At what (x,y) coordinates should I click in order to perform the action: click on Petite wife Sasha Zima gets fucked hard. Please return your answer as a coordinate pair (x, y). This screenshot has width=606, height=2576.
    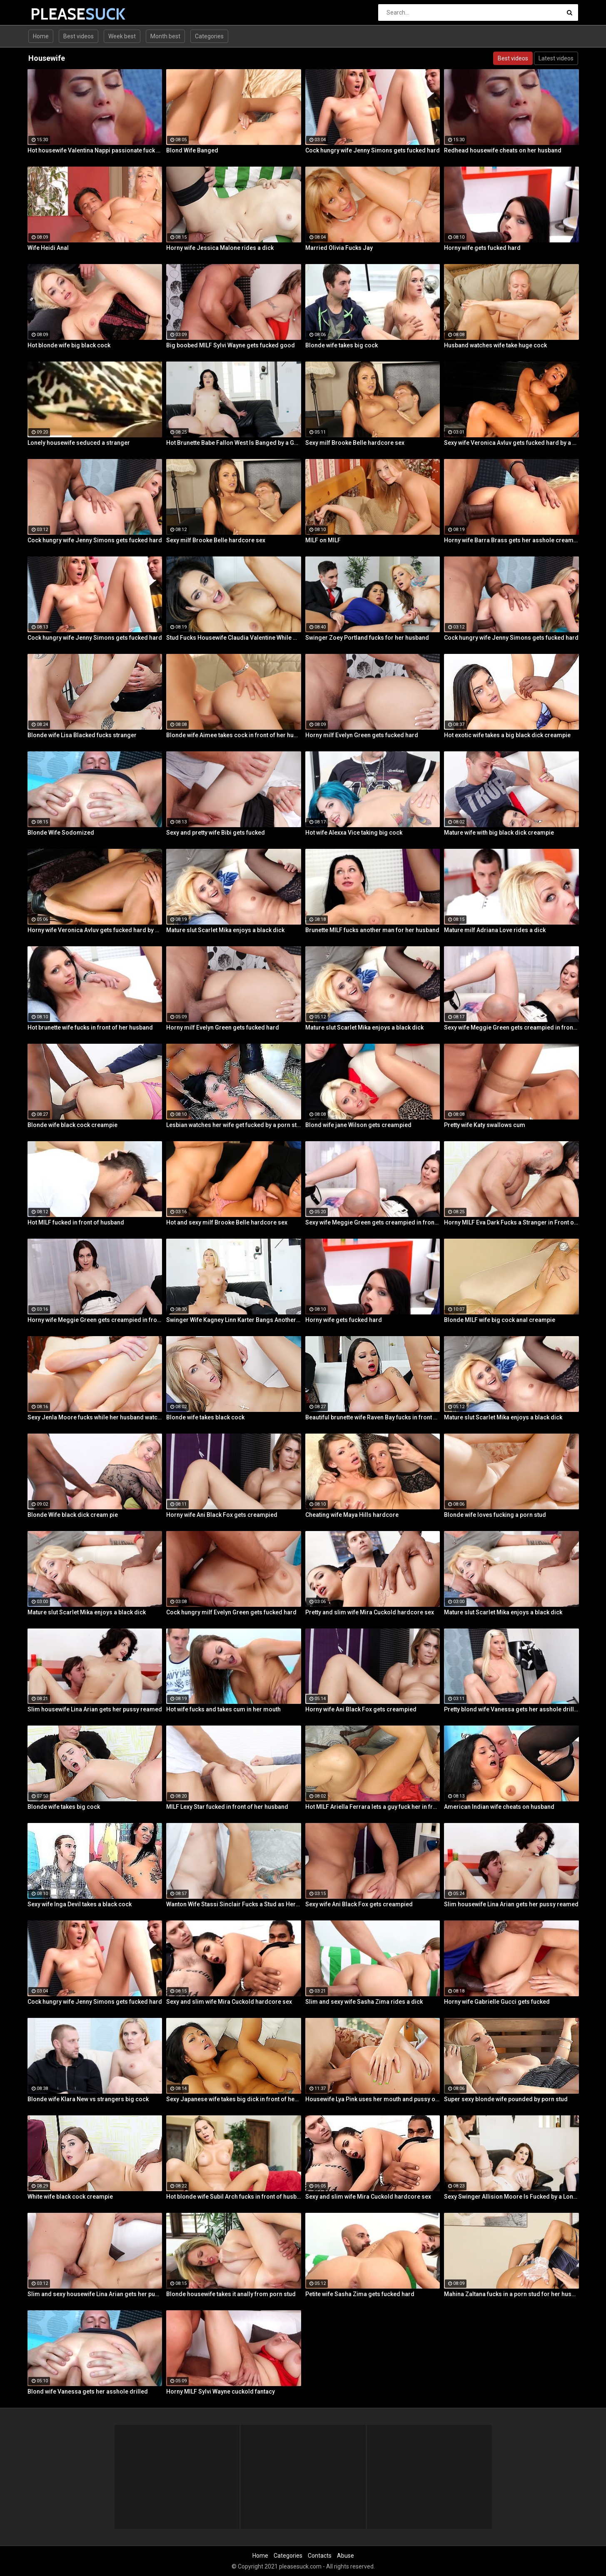
    Looking at the image, I should click on (359, 2294).